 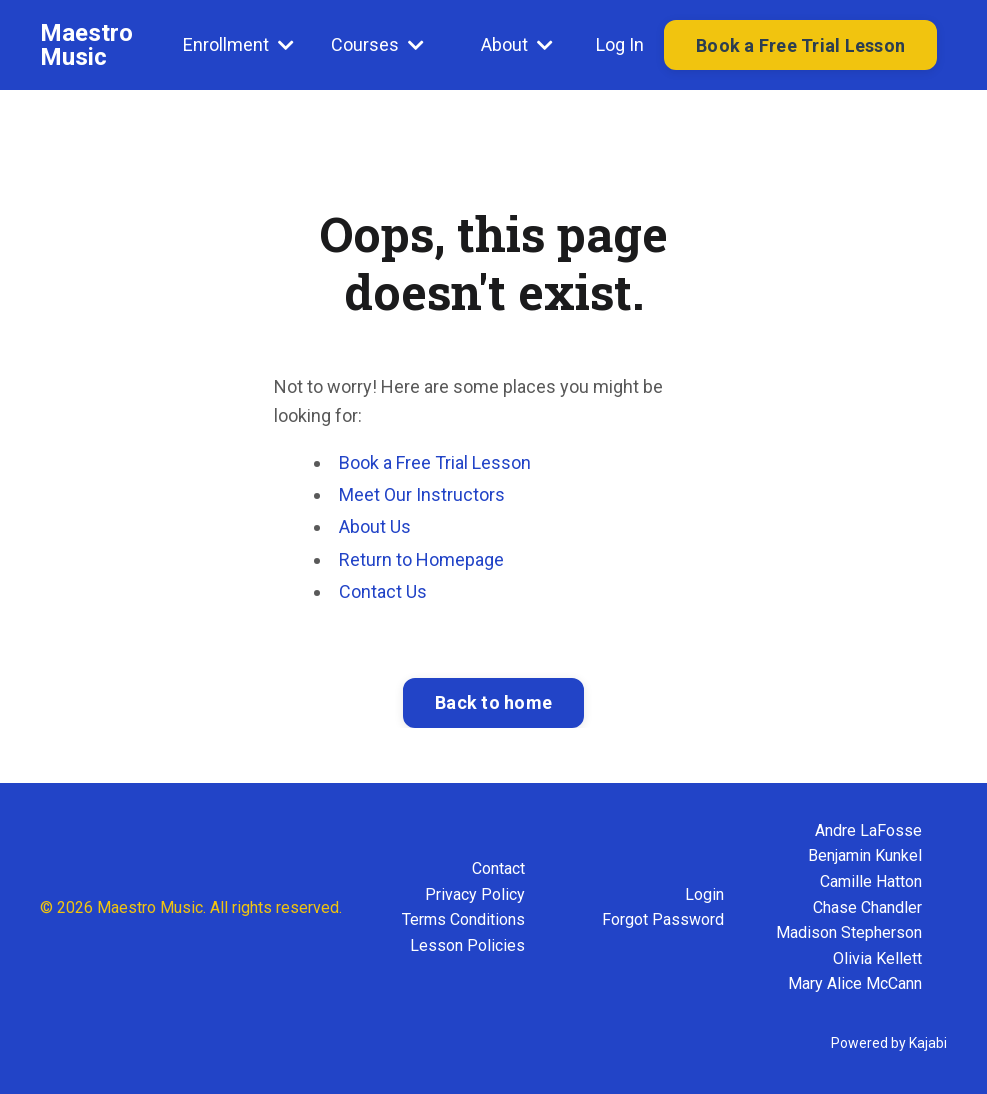 I want to click on Madison Stepherson, so click(x=849, y=932).